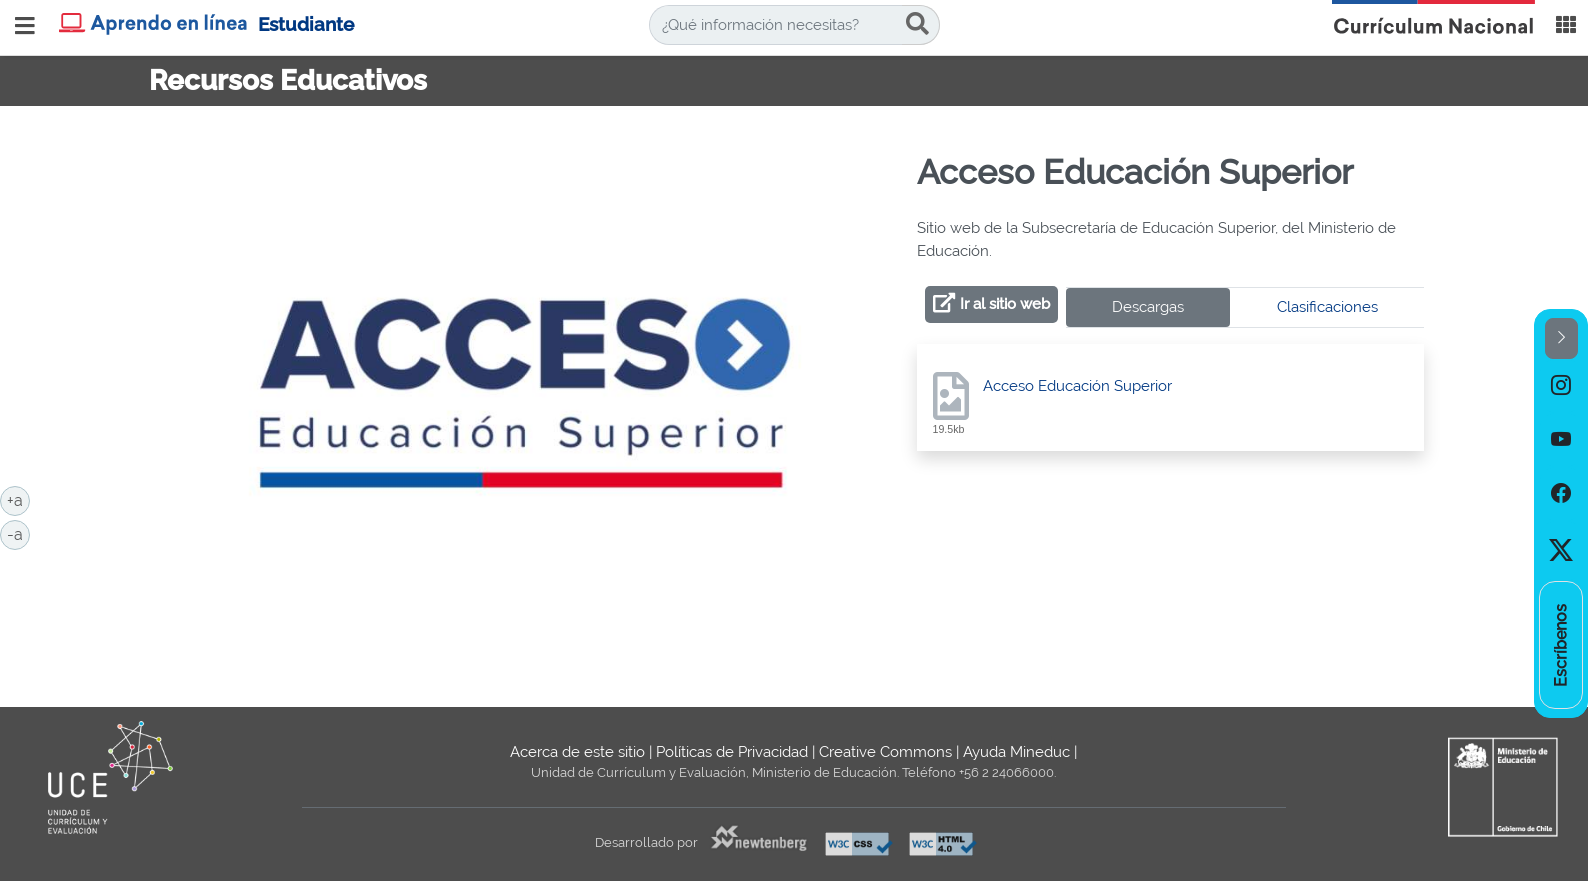  Describe the element at coordinates (1561, 338) in the screenshot. I see `[button]` at that location.